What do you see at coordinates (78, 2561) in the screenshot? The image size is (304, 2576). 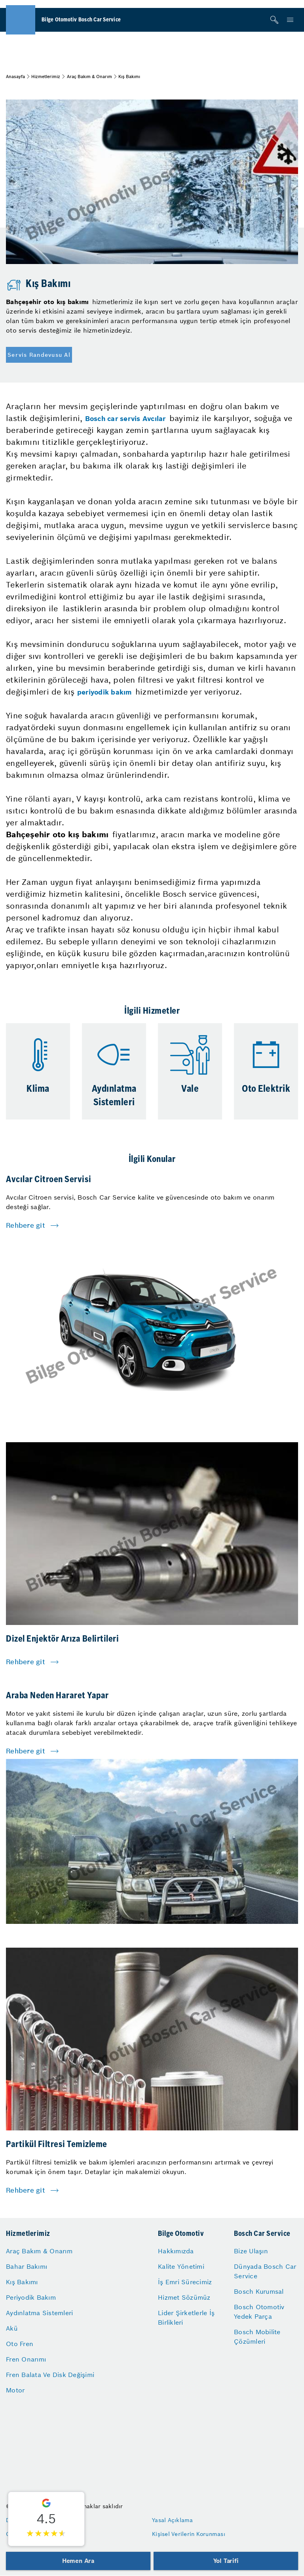 I see `Hemen Ara` at bounding box center [78, 2561].